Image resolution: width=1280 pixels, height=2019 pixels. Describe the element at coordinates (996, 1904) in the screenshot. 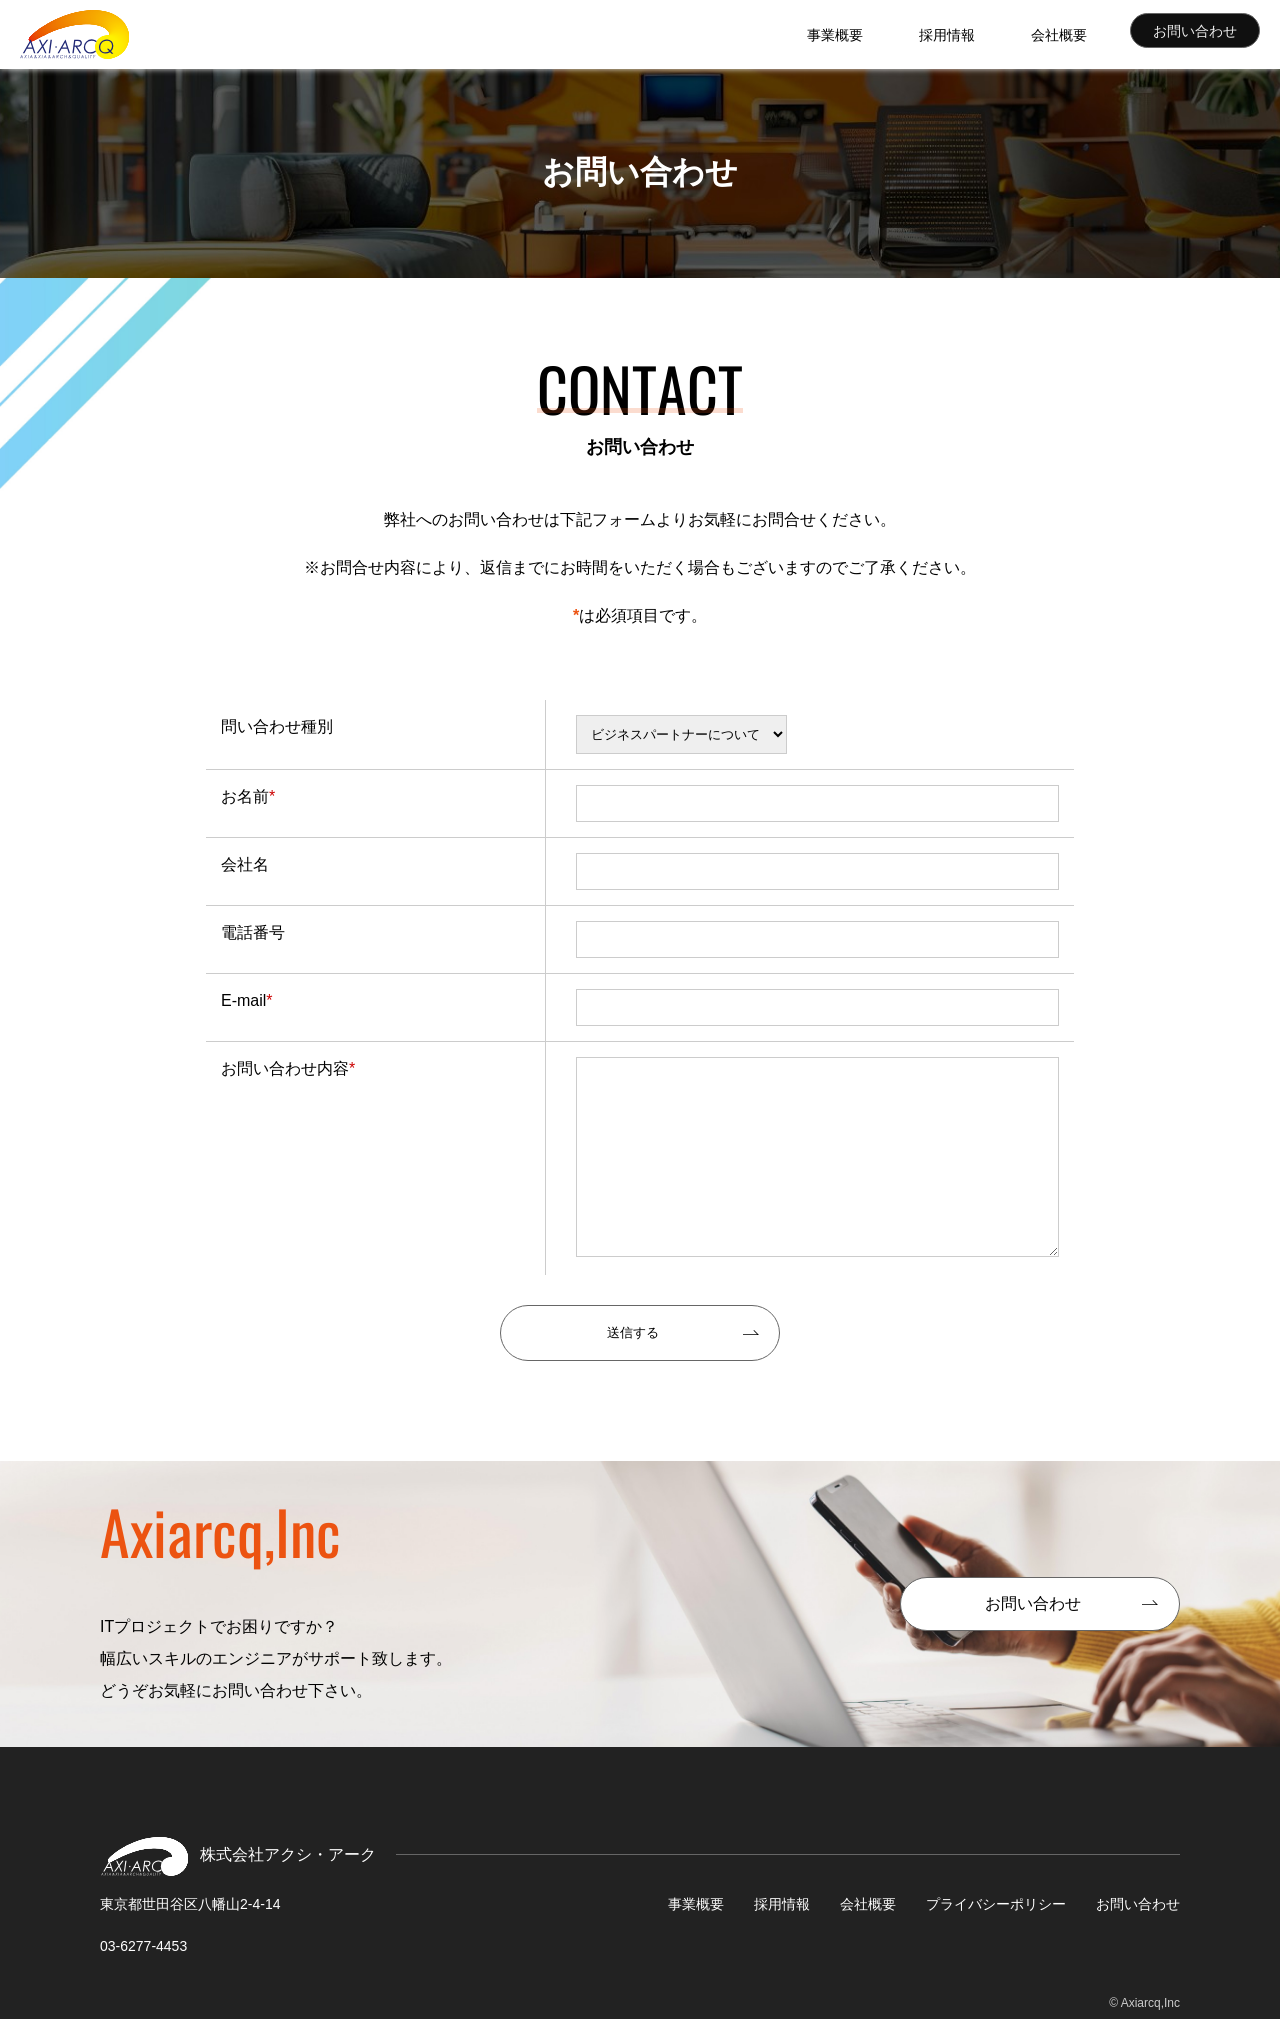

I see `プライバシーポリシー` at that location.